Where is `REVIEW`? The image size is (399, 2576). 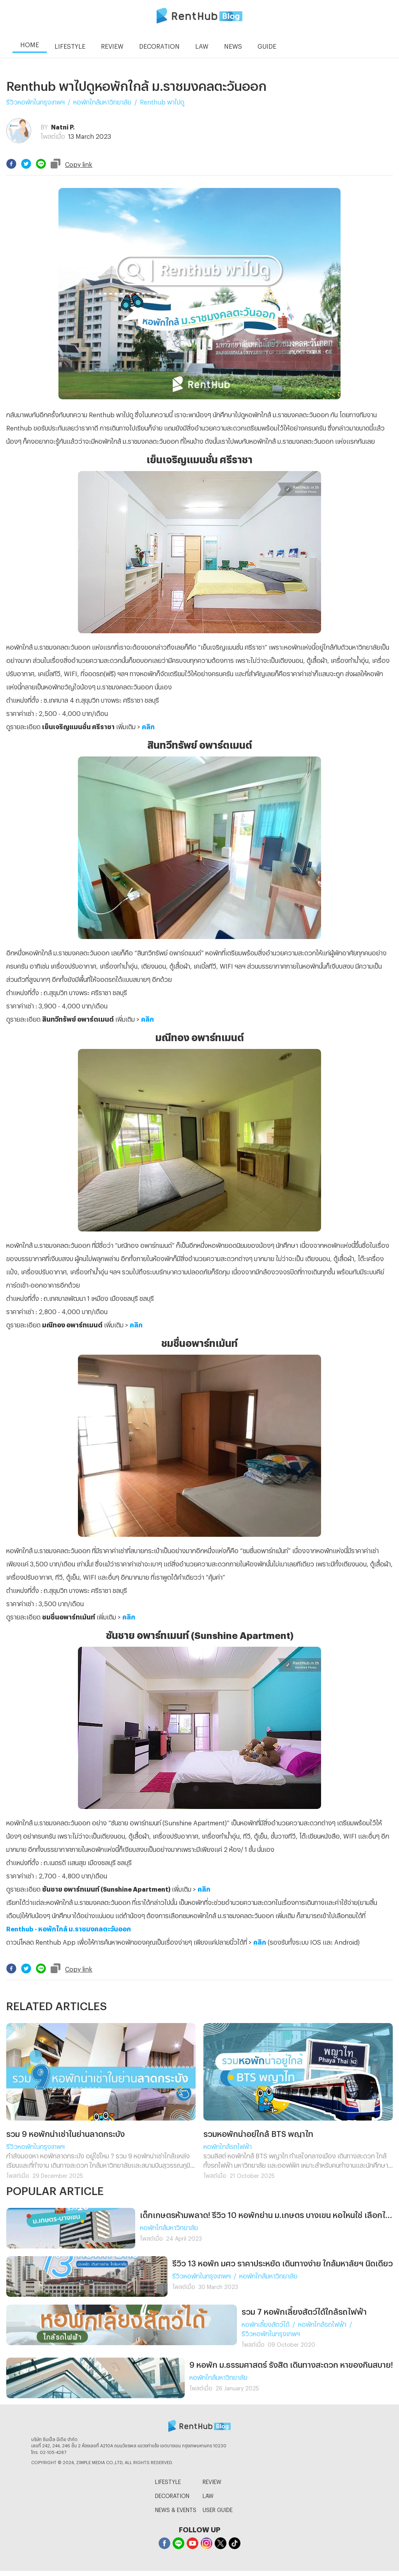
REVIEW is located at coordinates (212, 2481).